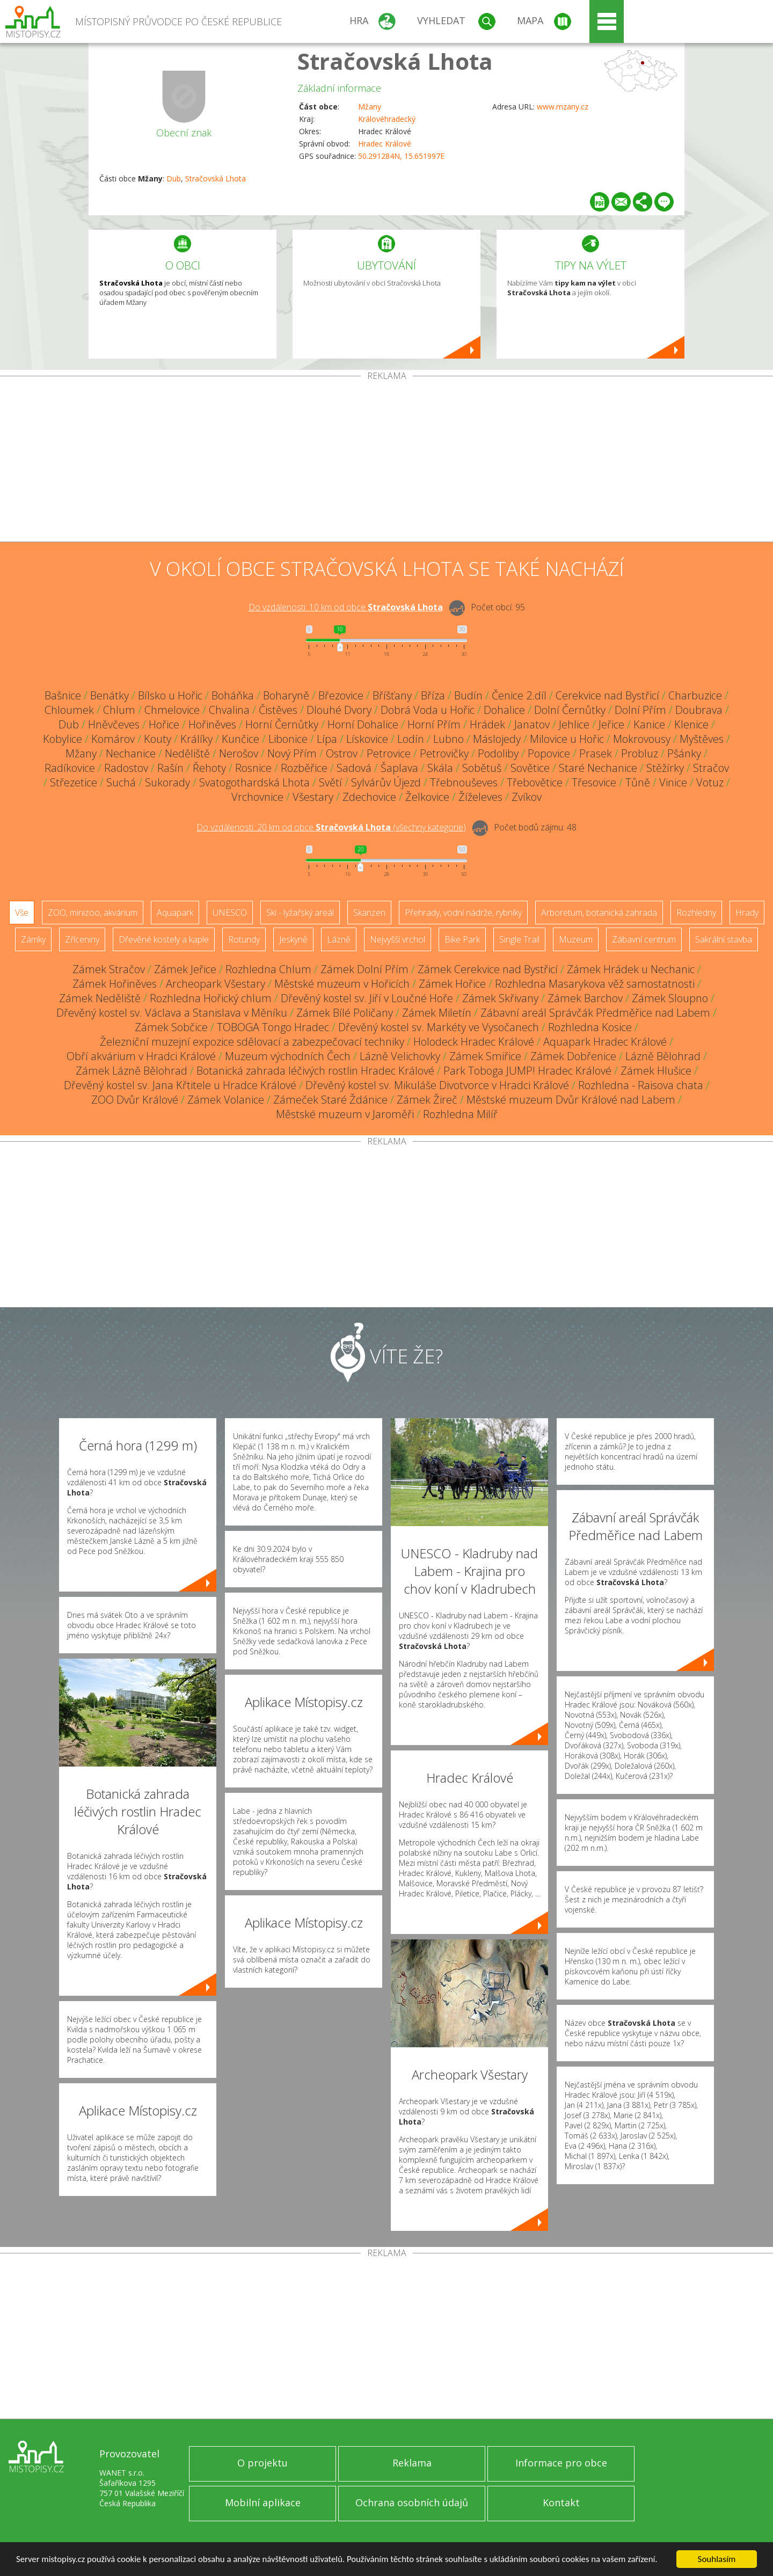 The width and height of the screenshot is (773, 2576). Describe the element at coordinates (253, 768) in the screenshot. I see `Rosnice` at that location.